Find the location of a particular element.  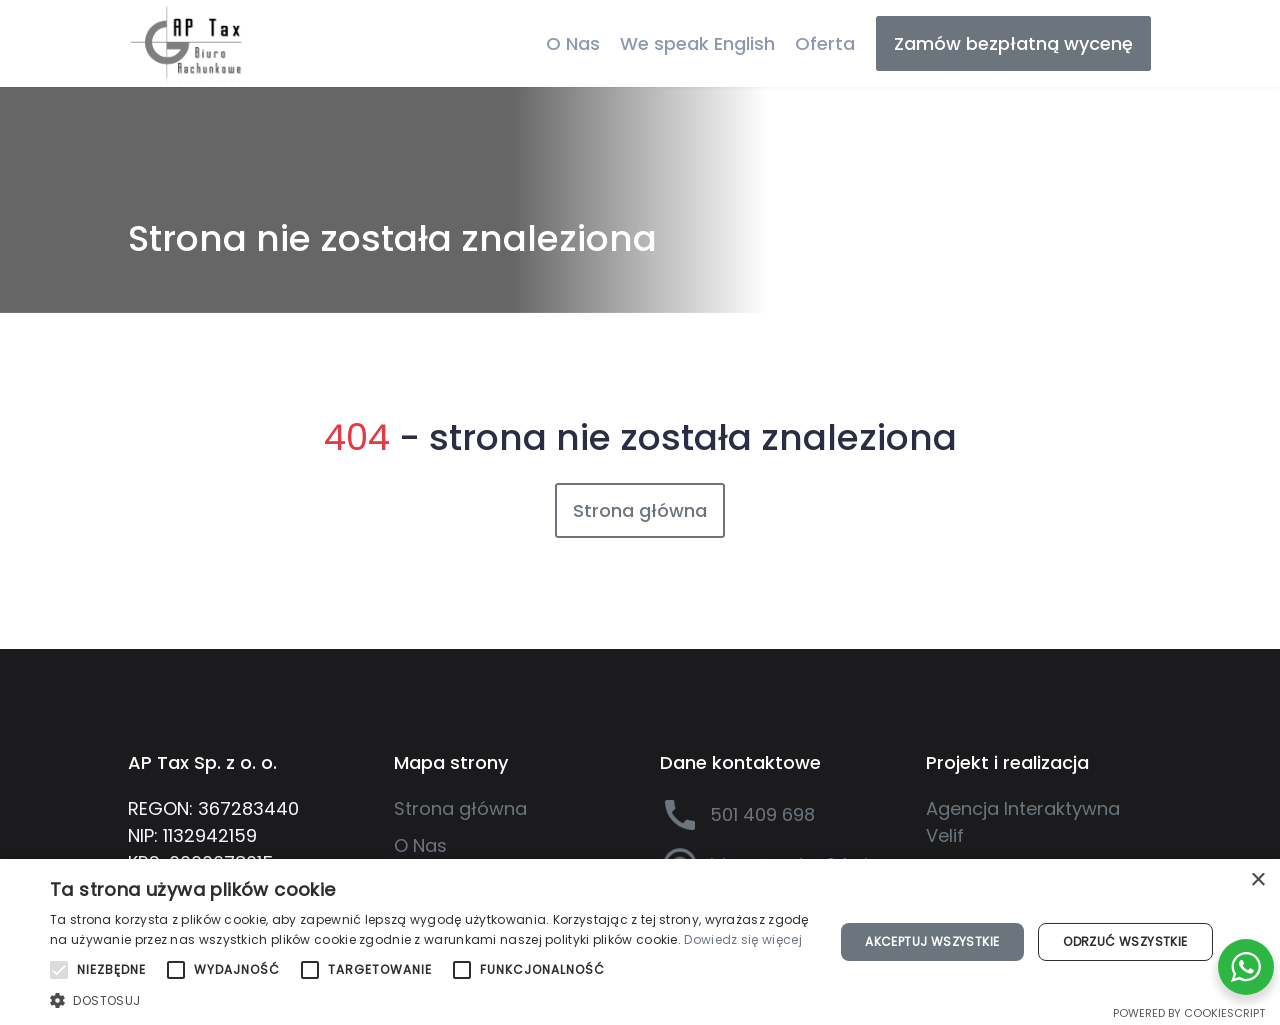

Agencja Interaktywna Velif is located at coordinates (1023, 822).